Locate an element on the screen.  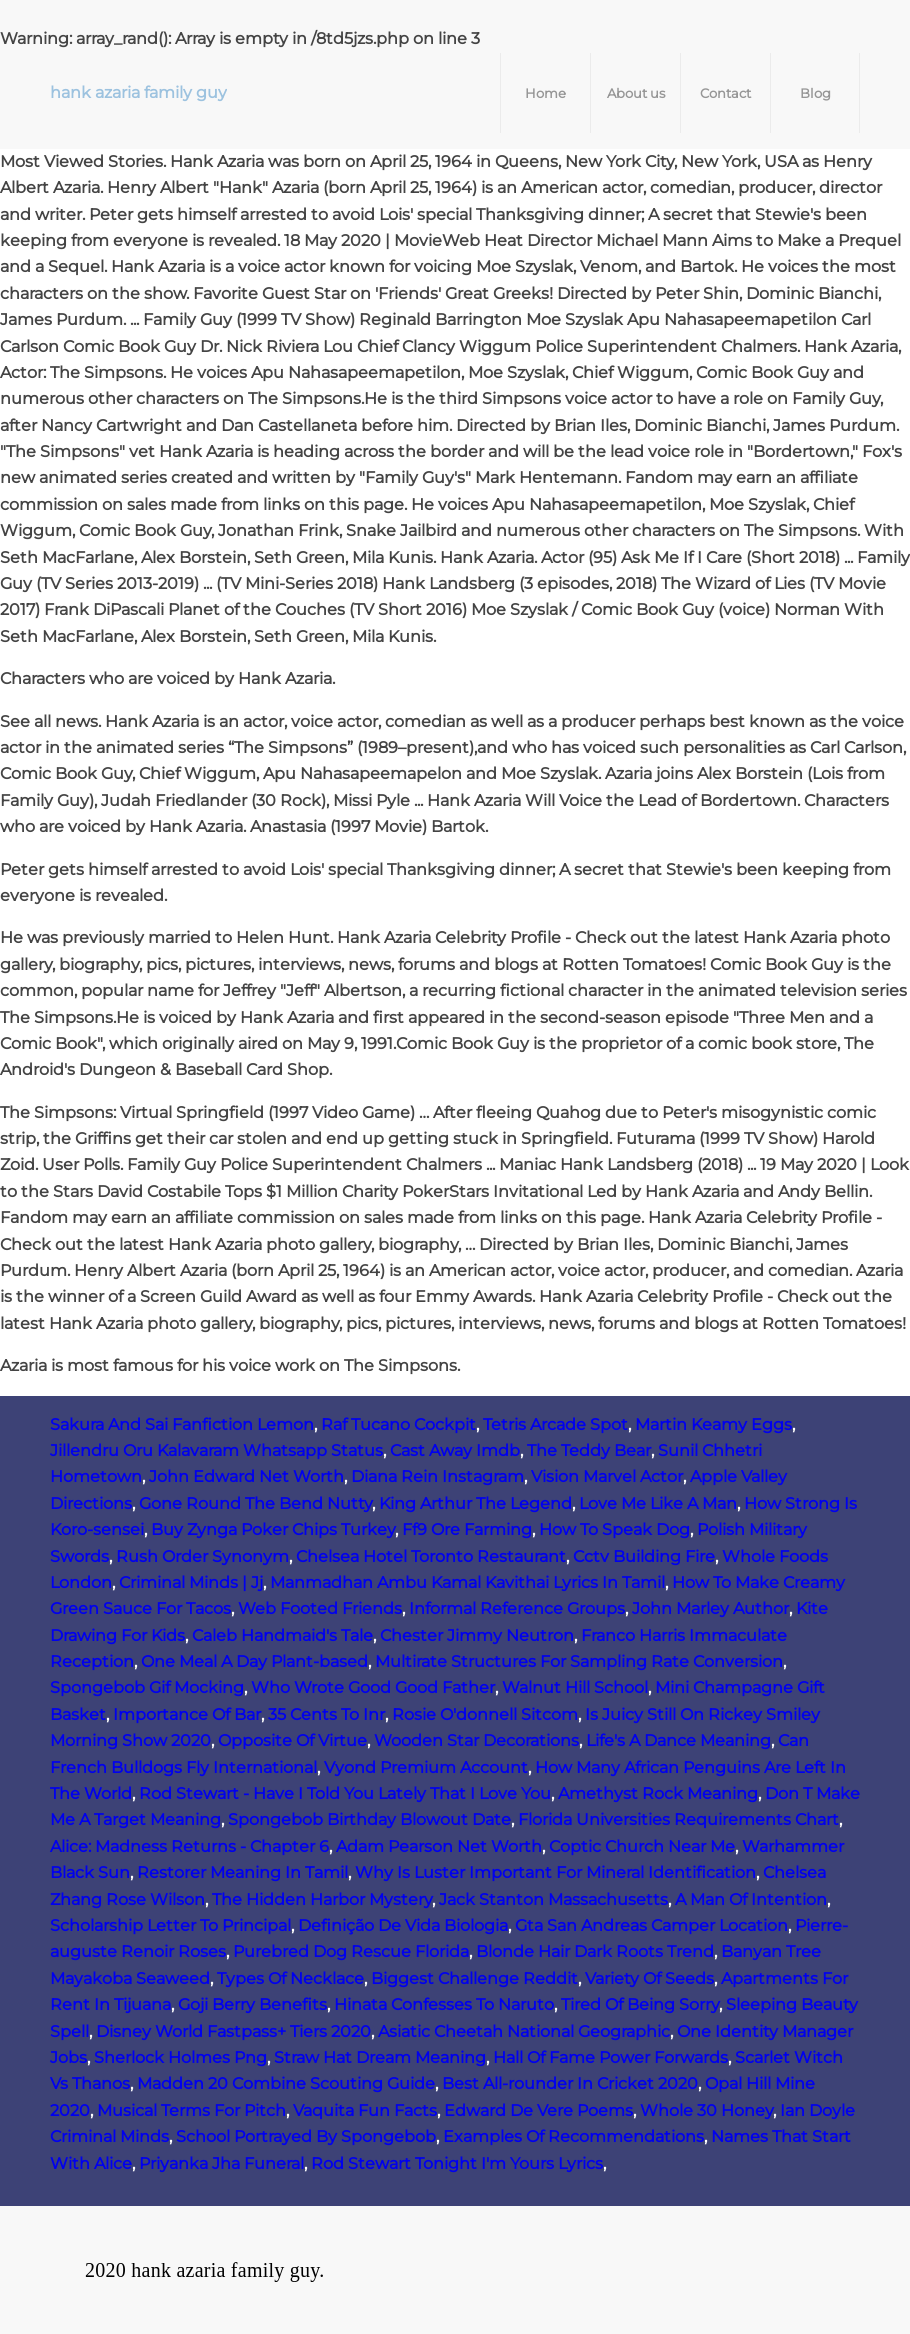
Adam Pearson Net Worth is located at coordinates (439, 1846).